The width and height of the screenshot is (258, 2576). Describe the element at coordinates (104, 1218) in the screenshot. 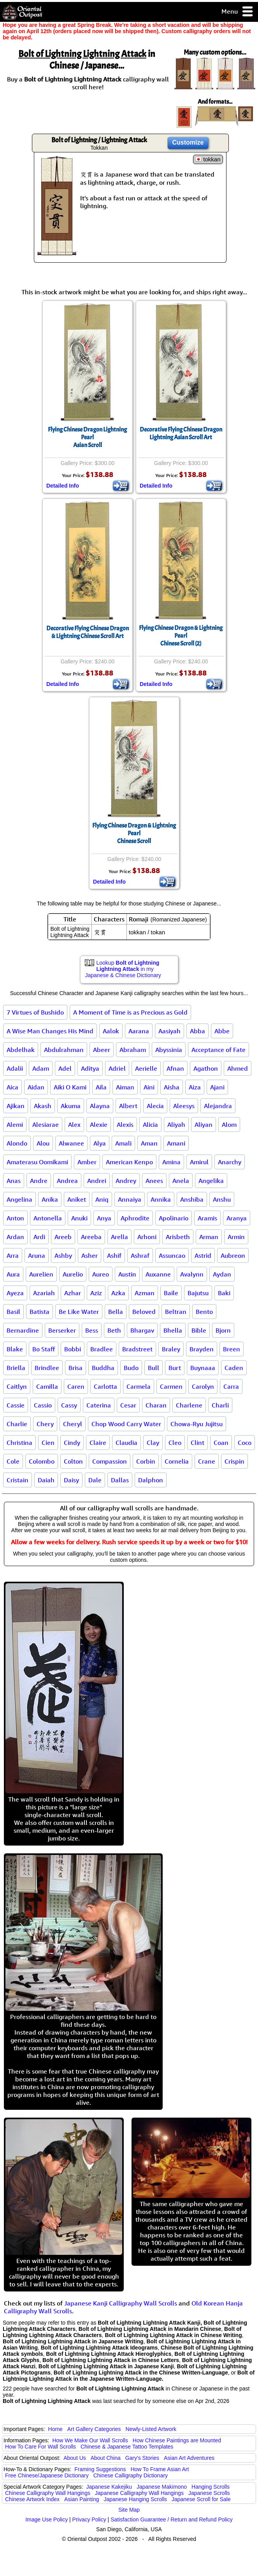

I see `Anya` at that location.